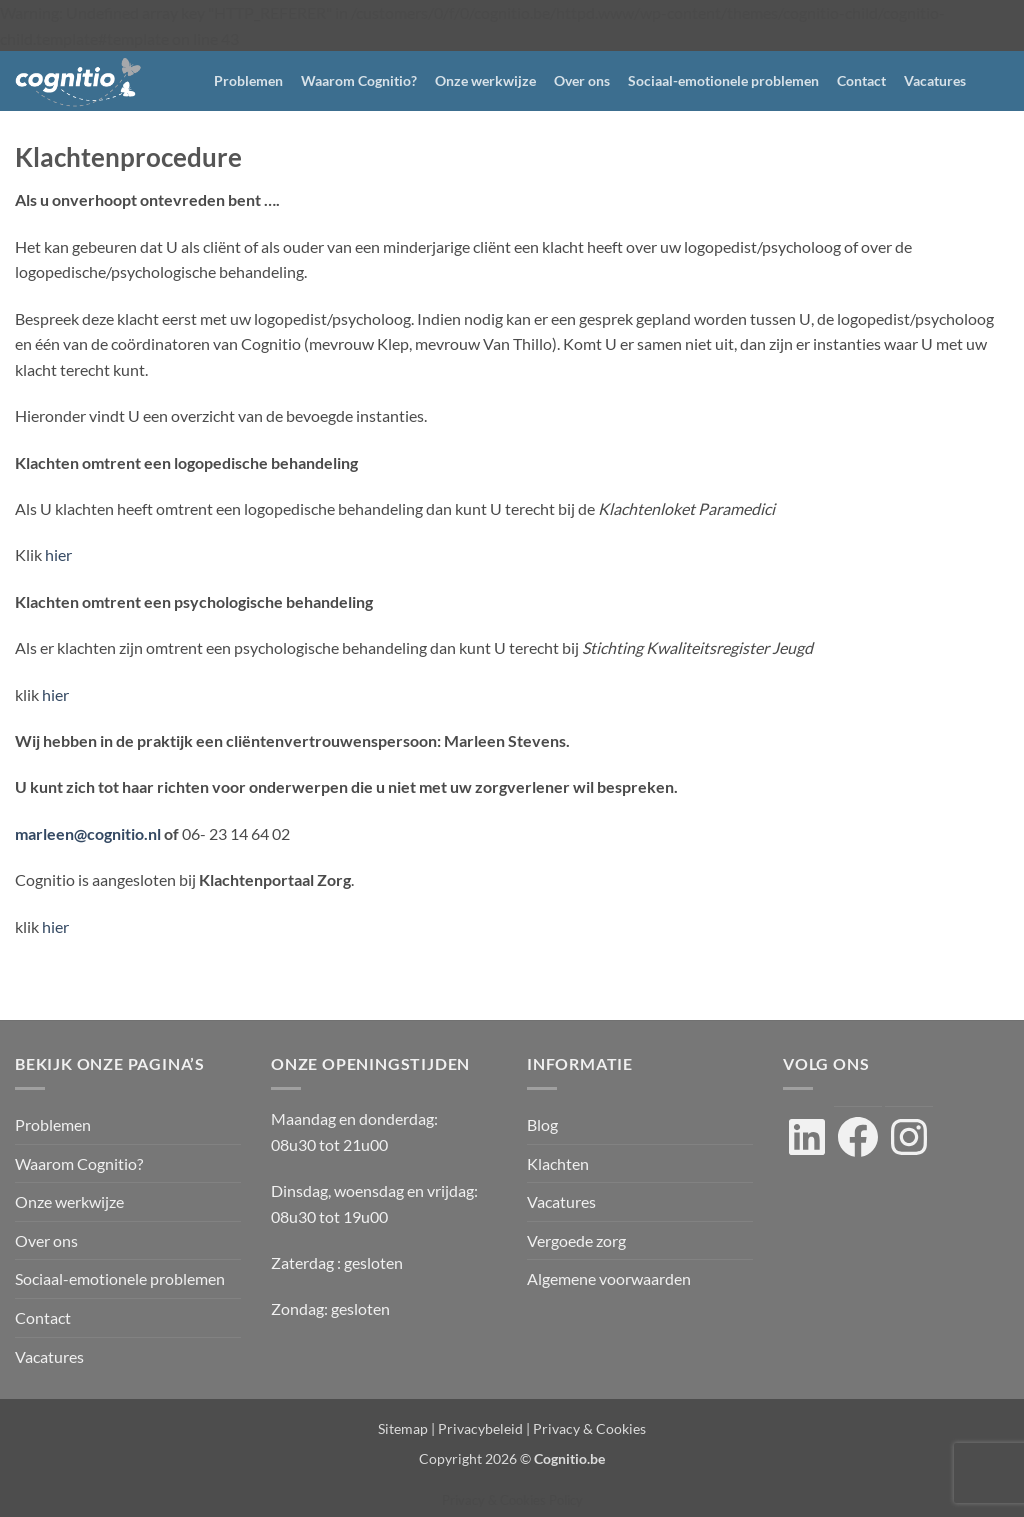 The height and width of the screenshot is (1517, 1024). What do you see at coordinates (88, 833) in the screenshot?
I see `marleen@cognitio.nl` at bounding box center [88, 833].